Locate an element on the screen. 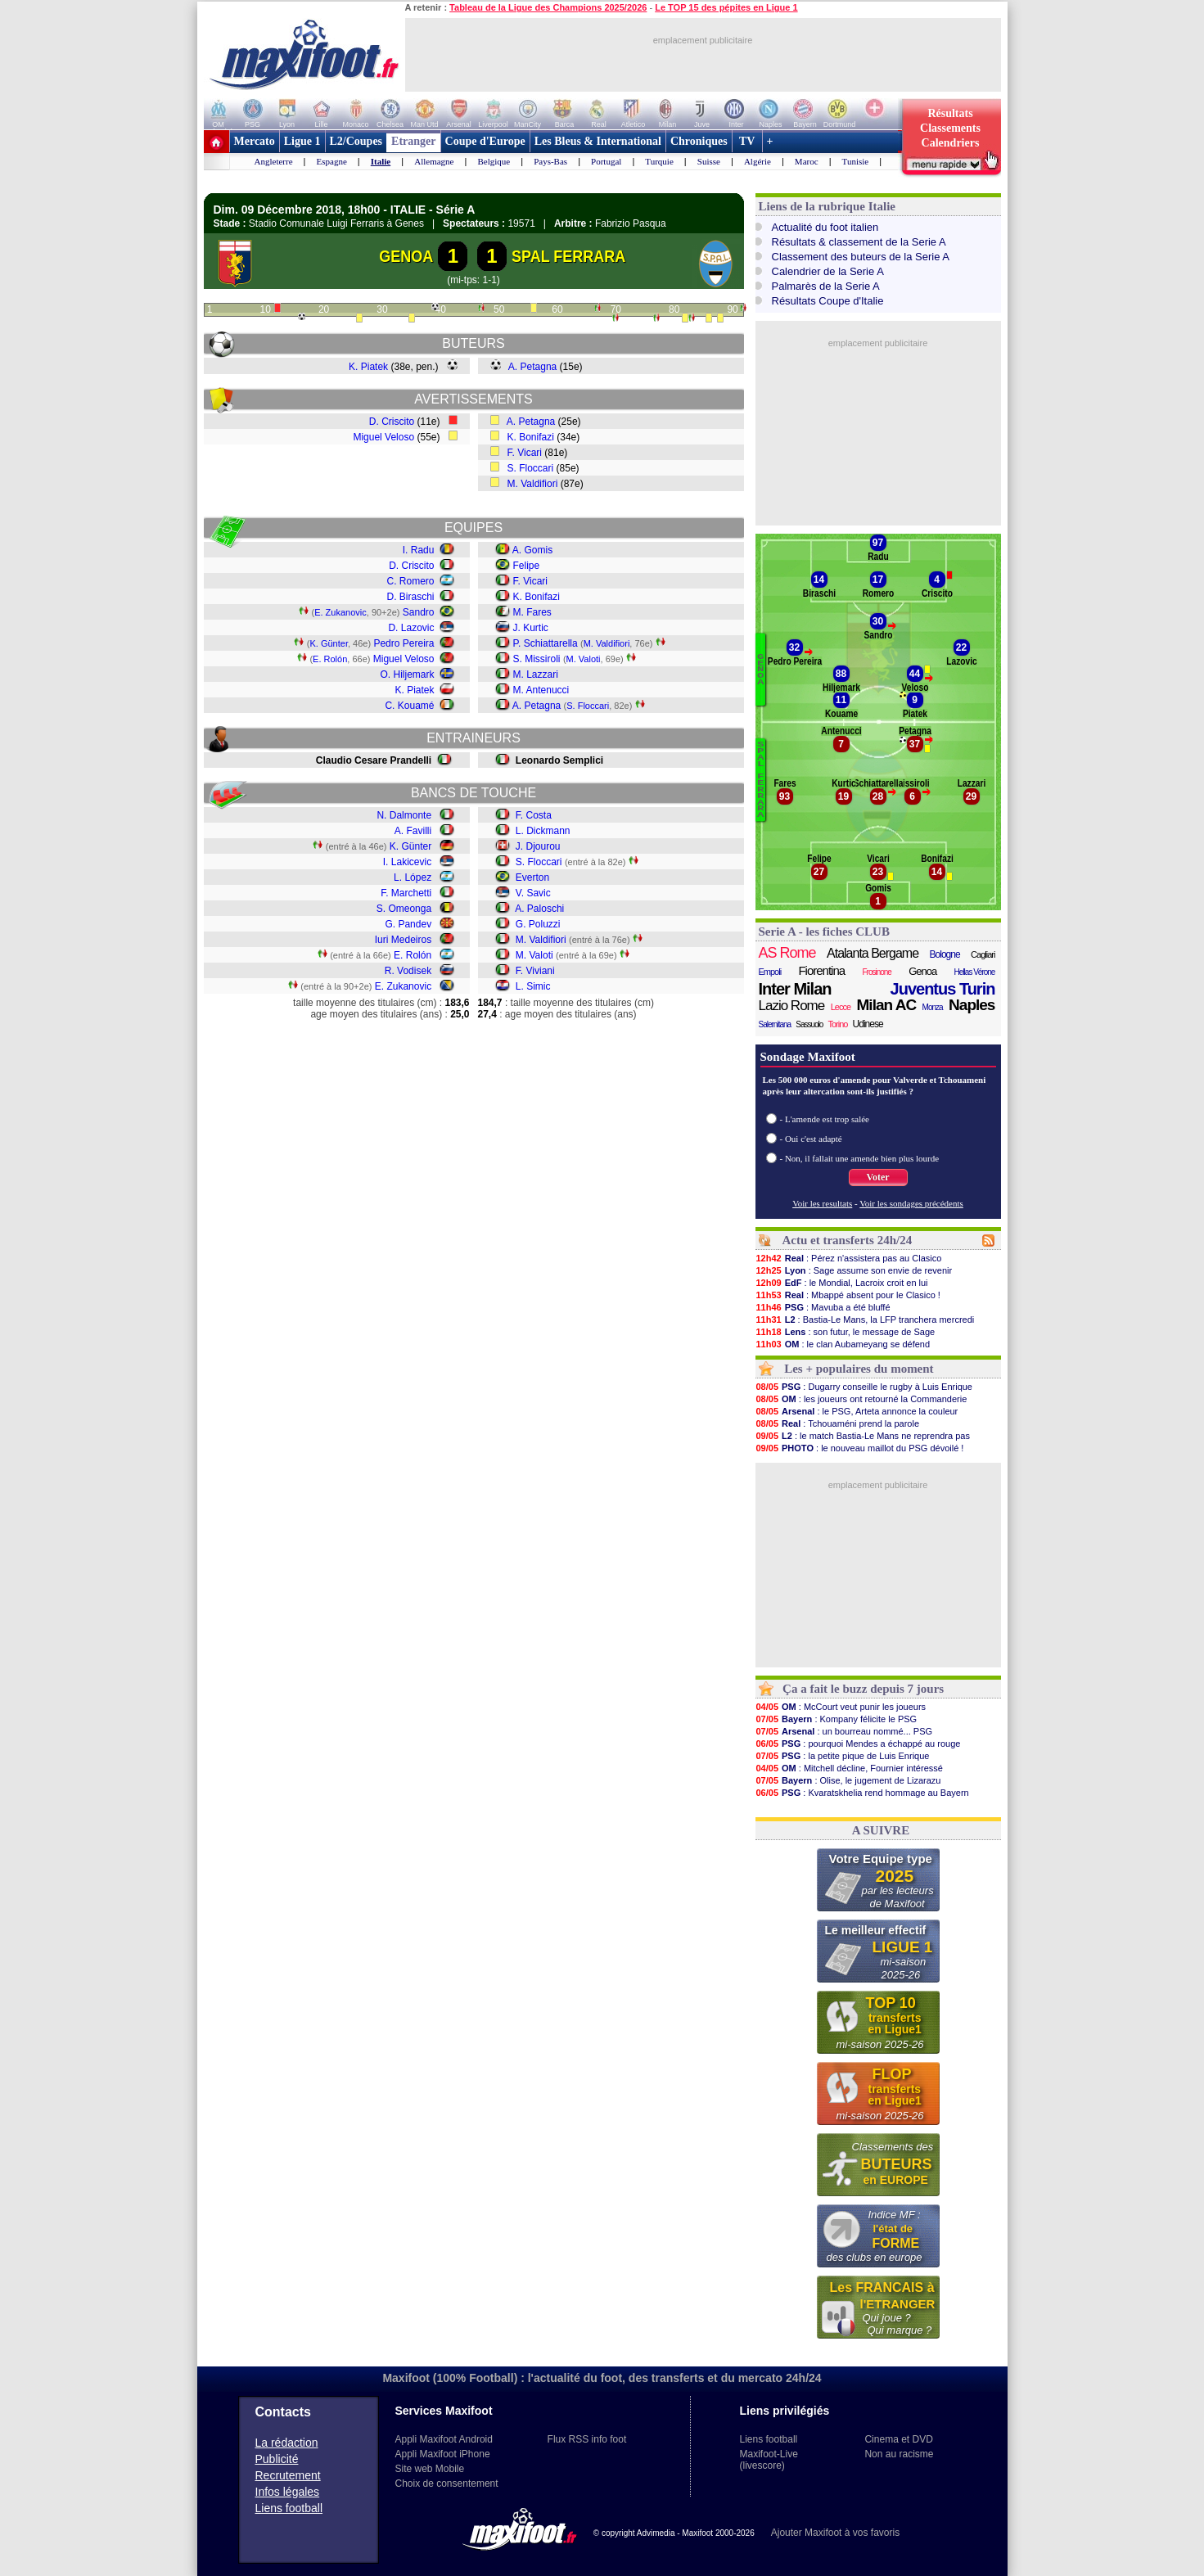 The width and height of the screenshot is (1204, 2576). Voir les sondages précédents is located at coordinates (911, 1203).